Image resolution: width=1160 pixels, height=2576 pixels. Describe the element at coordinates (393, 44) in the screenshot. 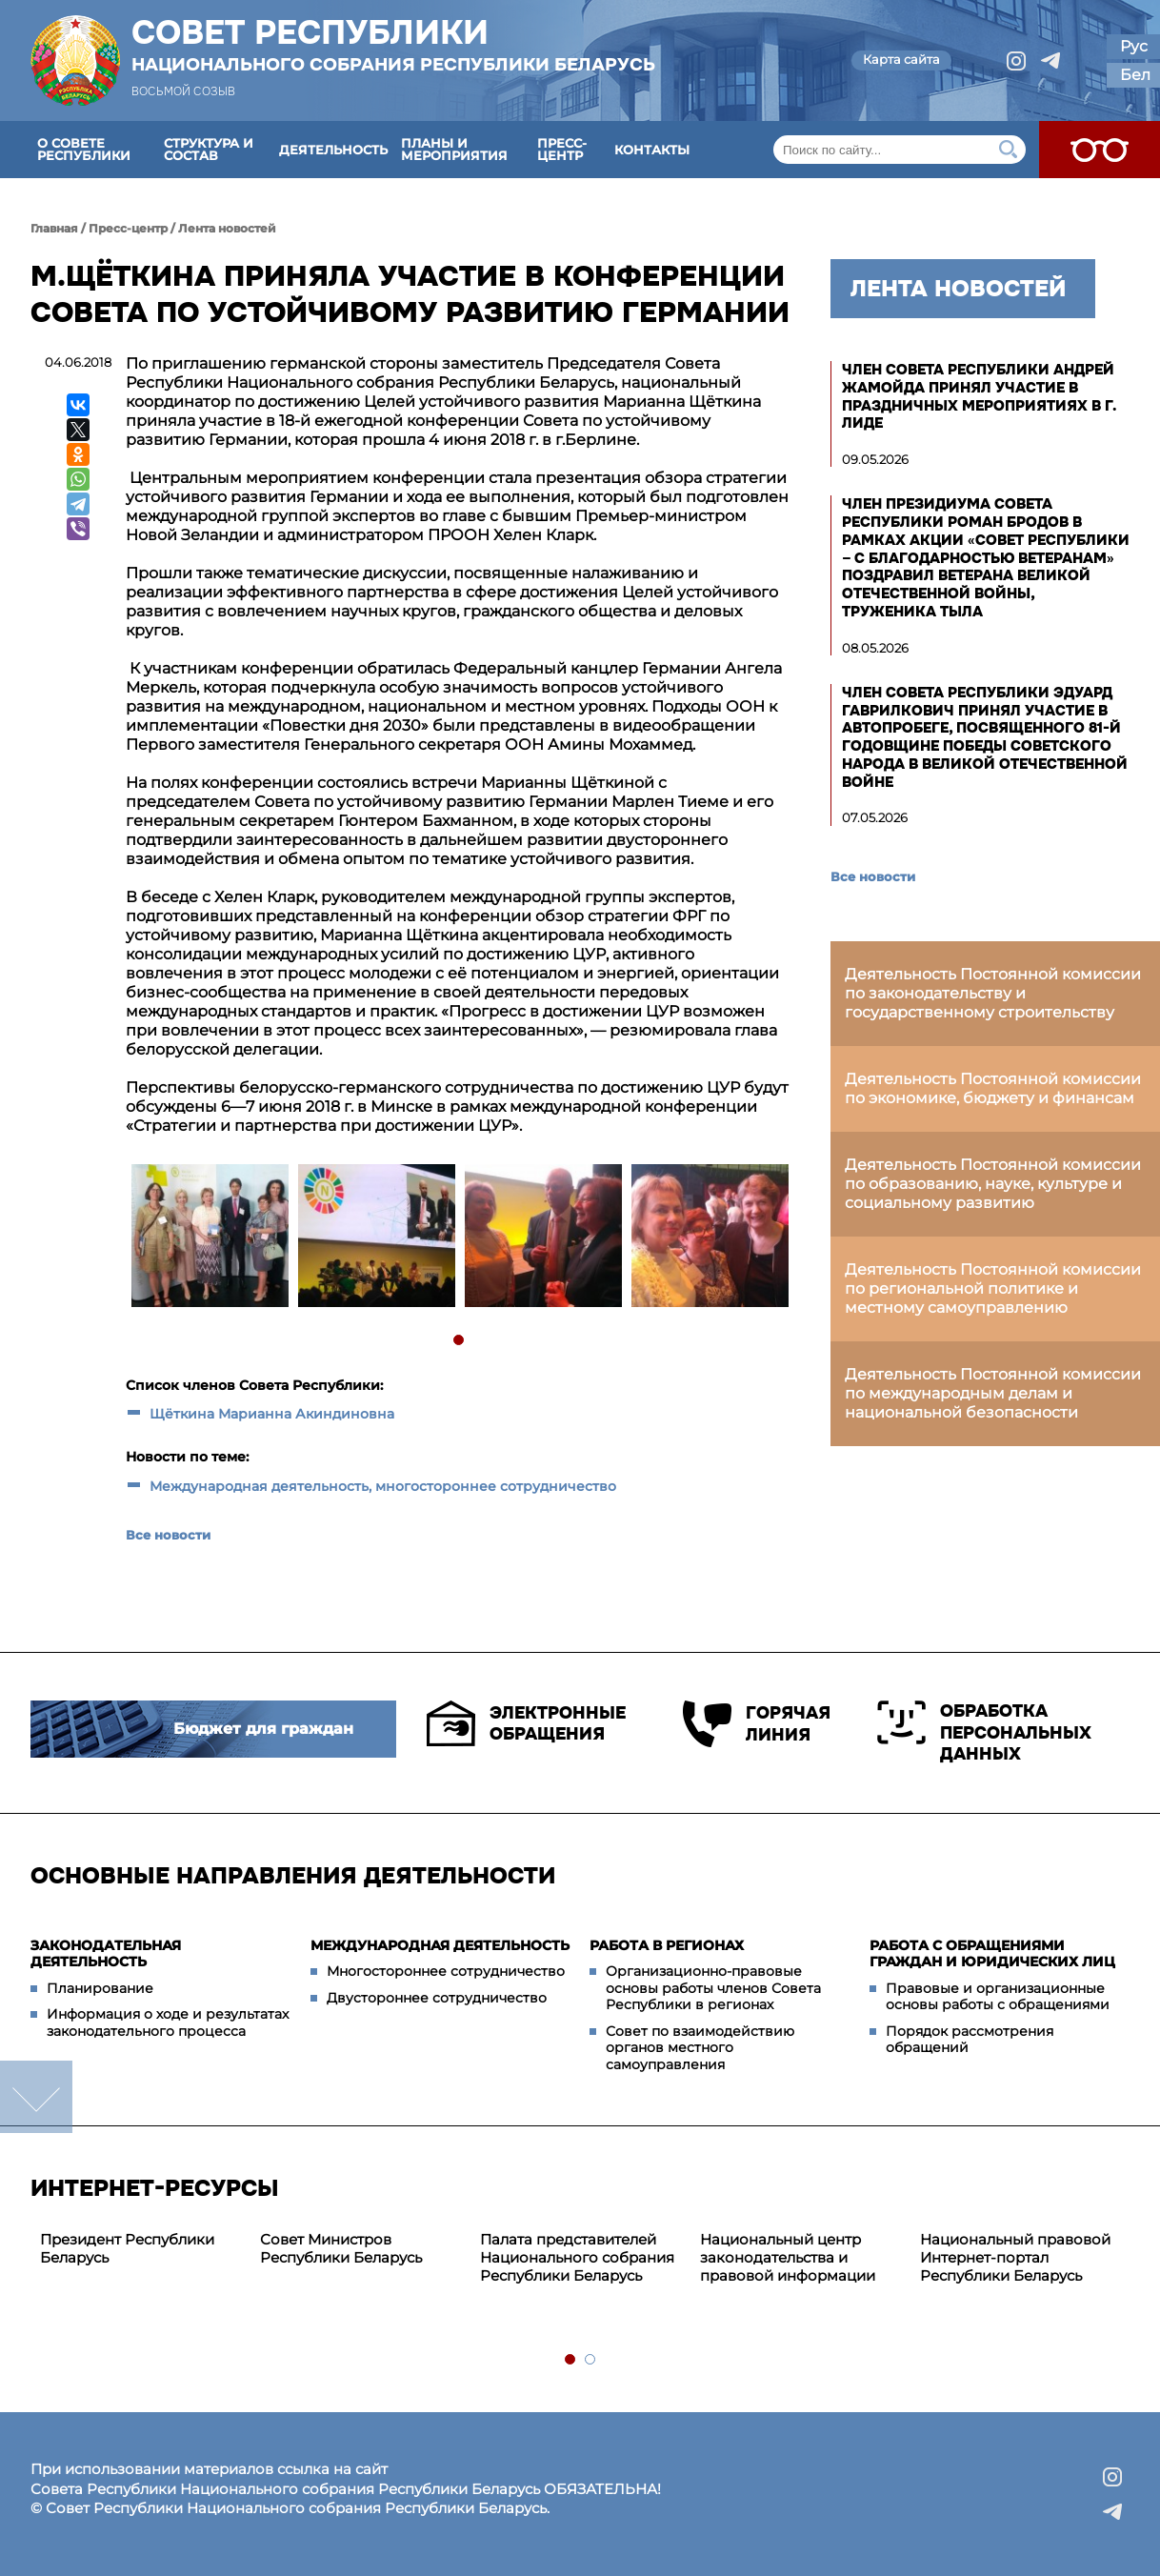

I see `Совет Республики` at that location.